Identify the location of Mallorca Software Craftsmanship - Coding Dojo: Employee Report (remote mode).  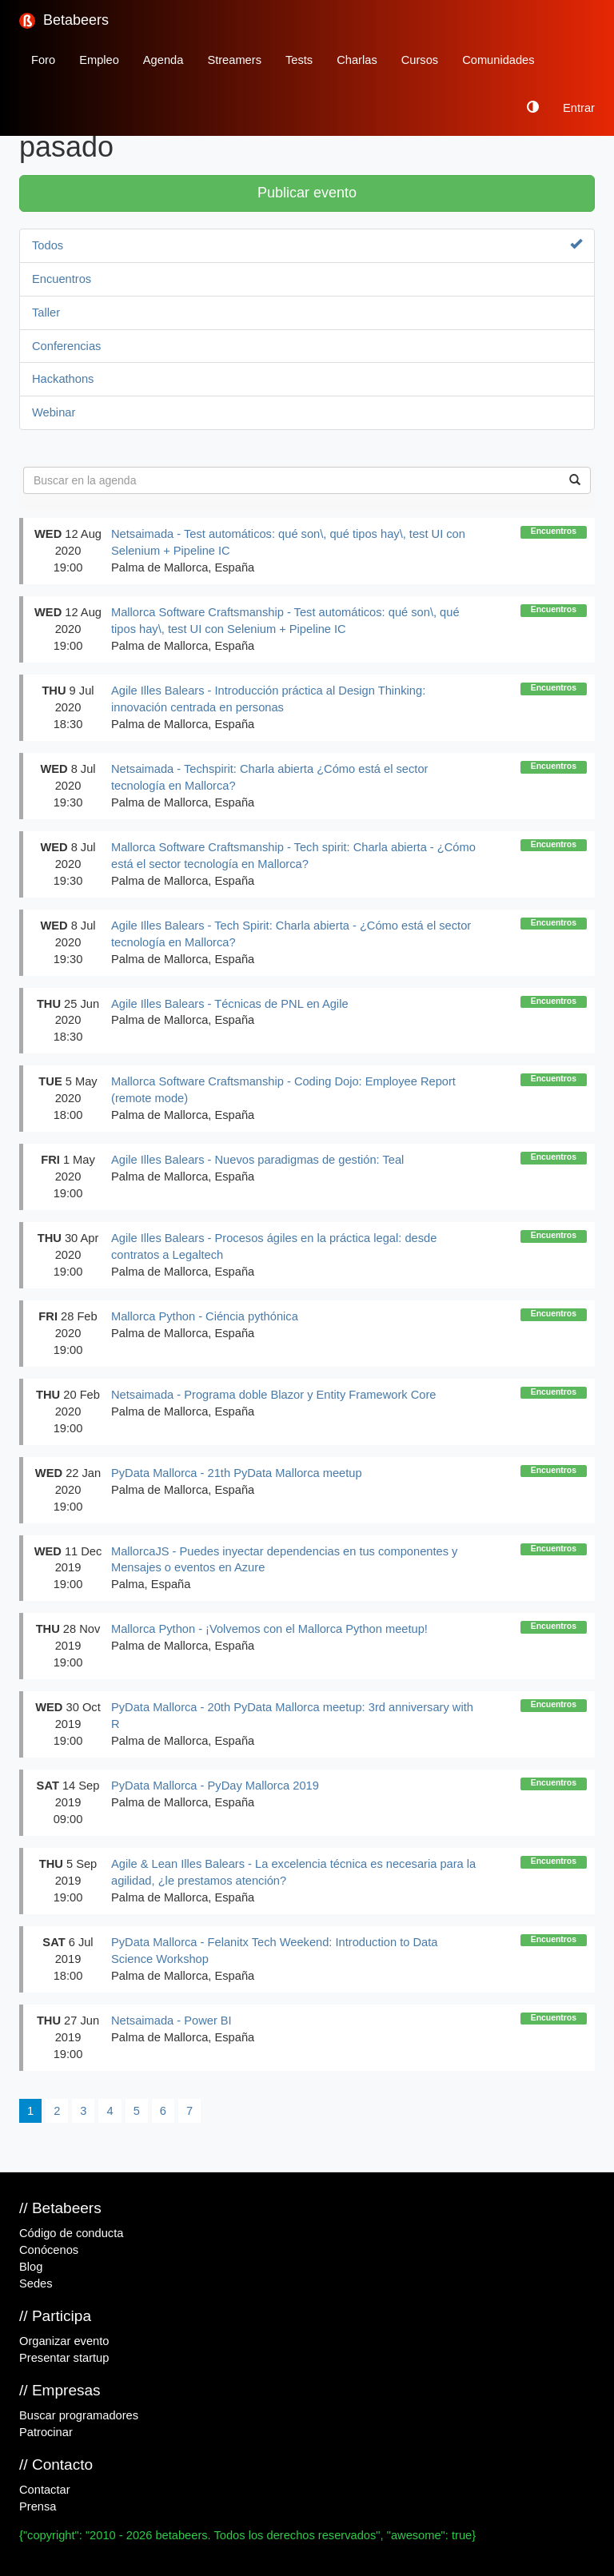
(283, 1090).